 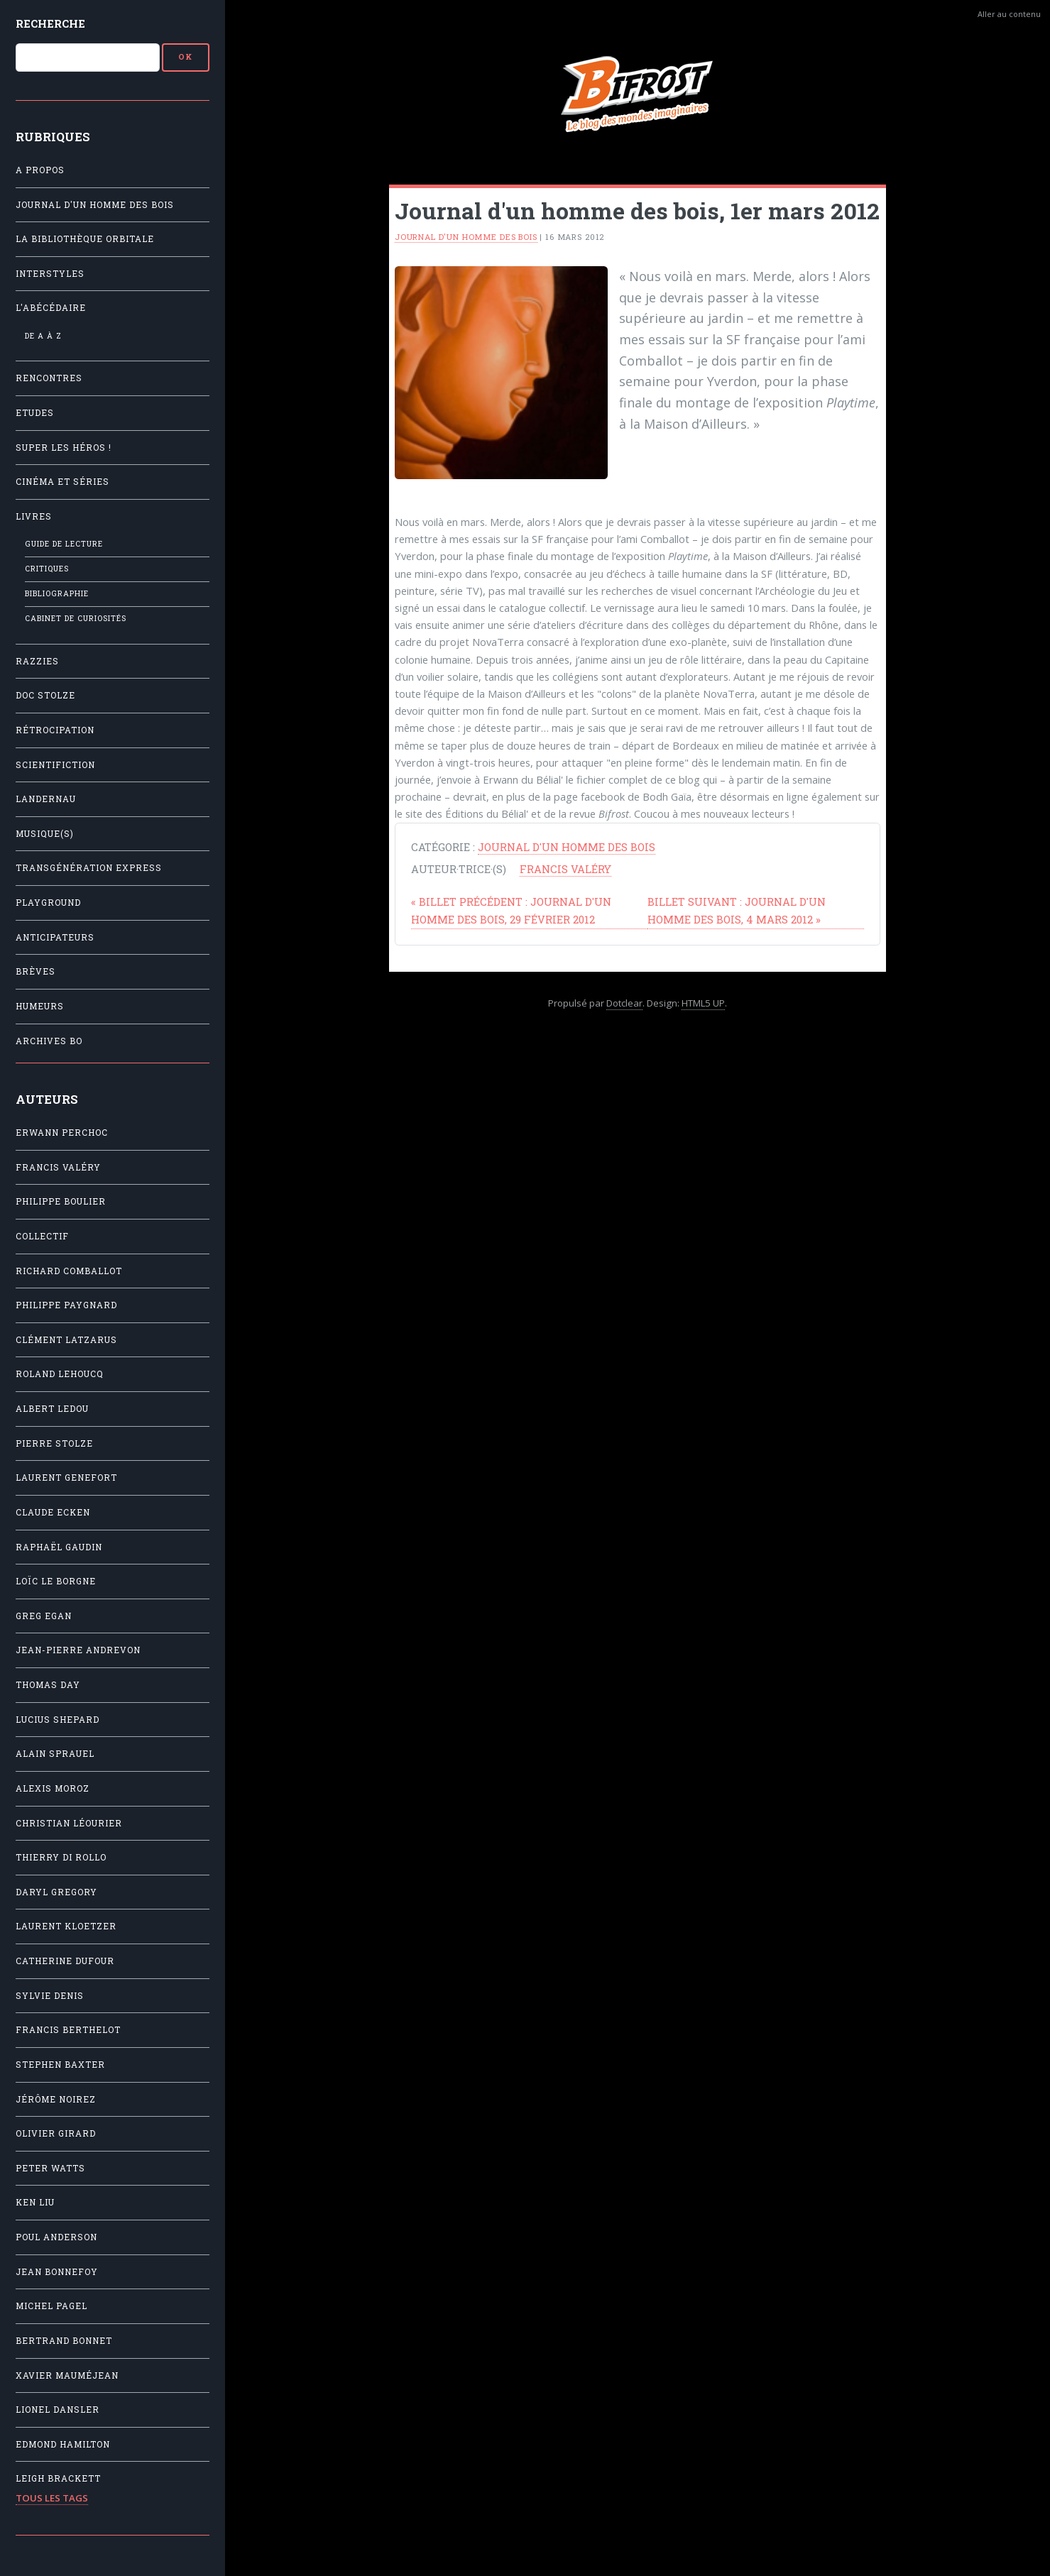 I want to click on Brèves, so click(x=35, y=971).